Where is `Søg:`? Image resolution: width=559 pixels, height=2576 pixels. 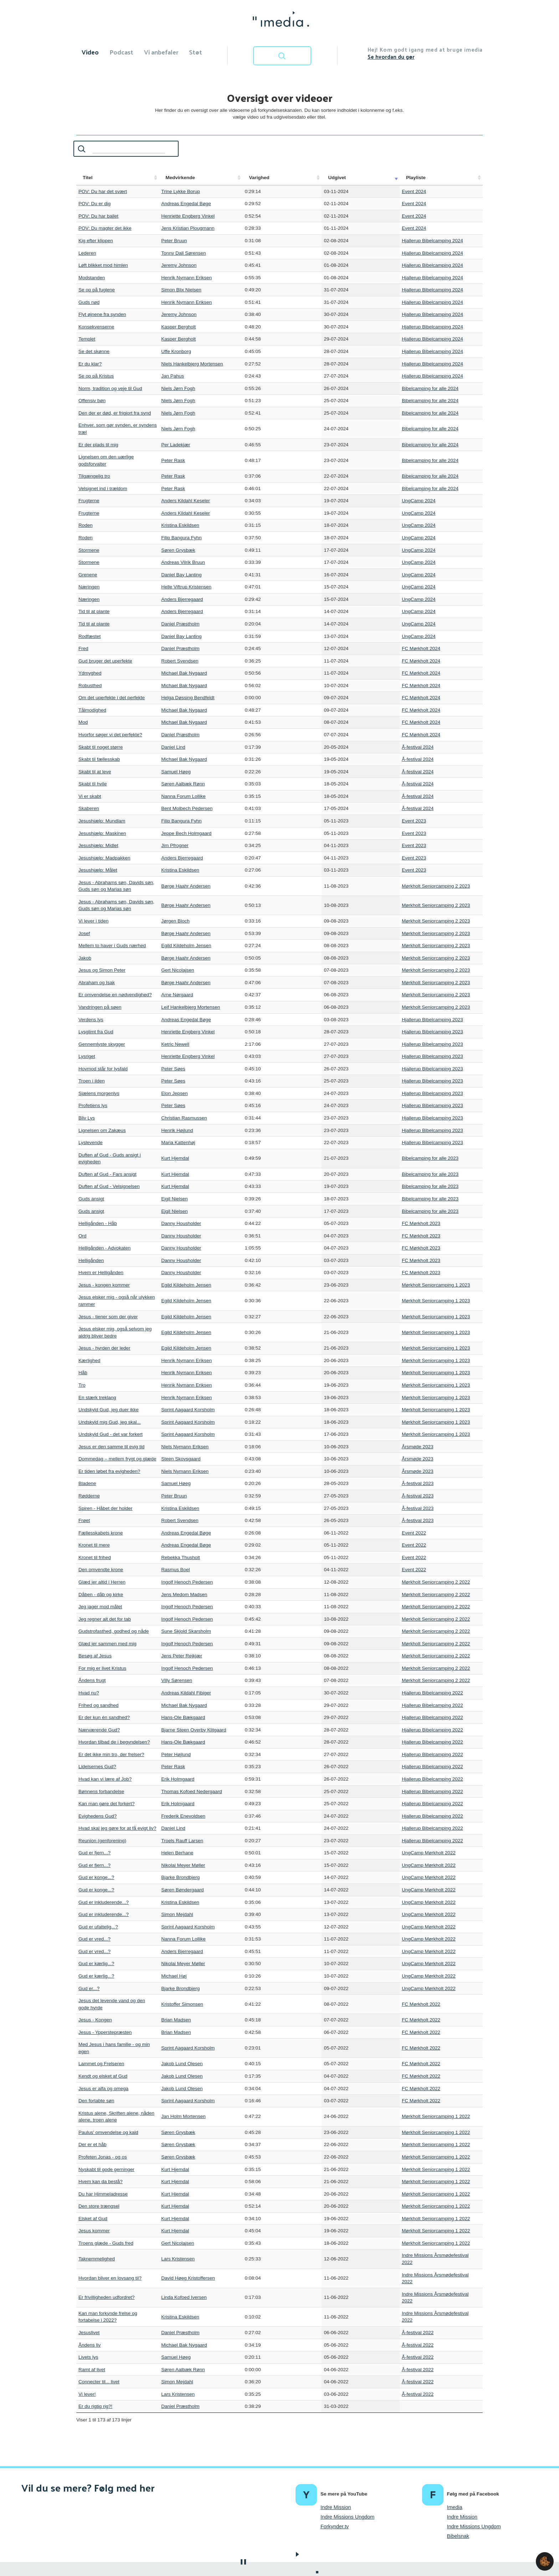
Søg: is located at coordinates (119, 149).